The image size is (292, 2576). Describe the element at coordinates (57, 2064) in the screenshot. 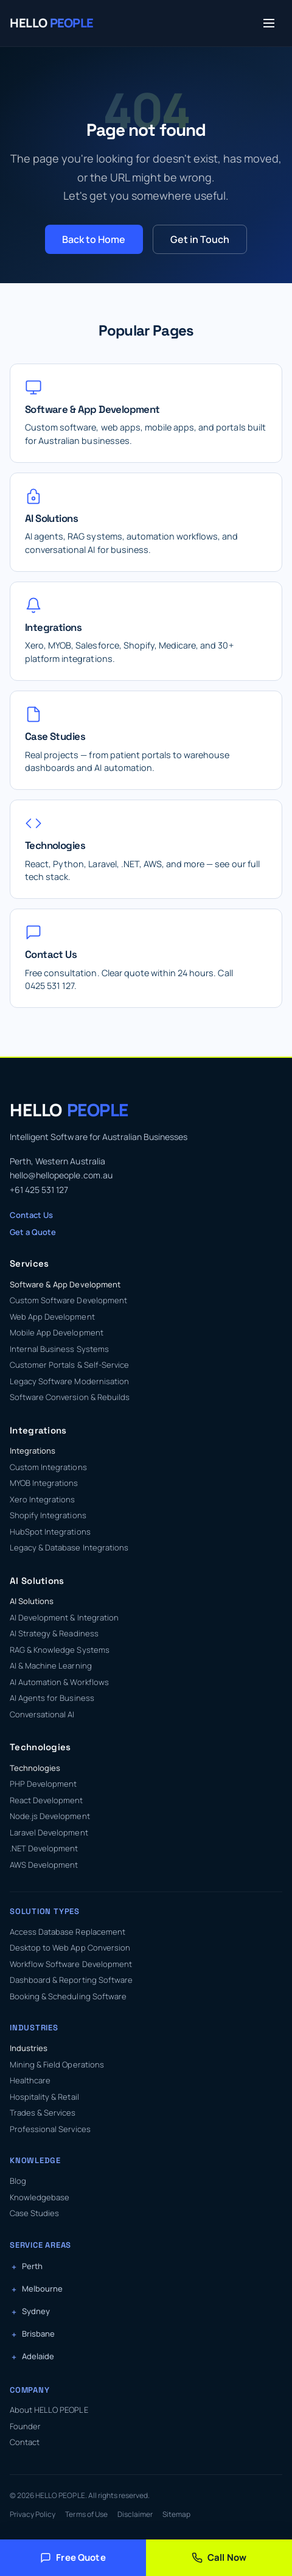

I see `Mining & Field Operations` at that location.